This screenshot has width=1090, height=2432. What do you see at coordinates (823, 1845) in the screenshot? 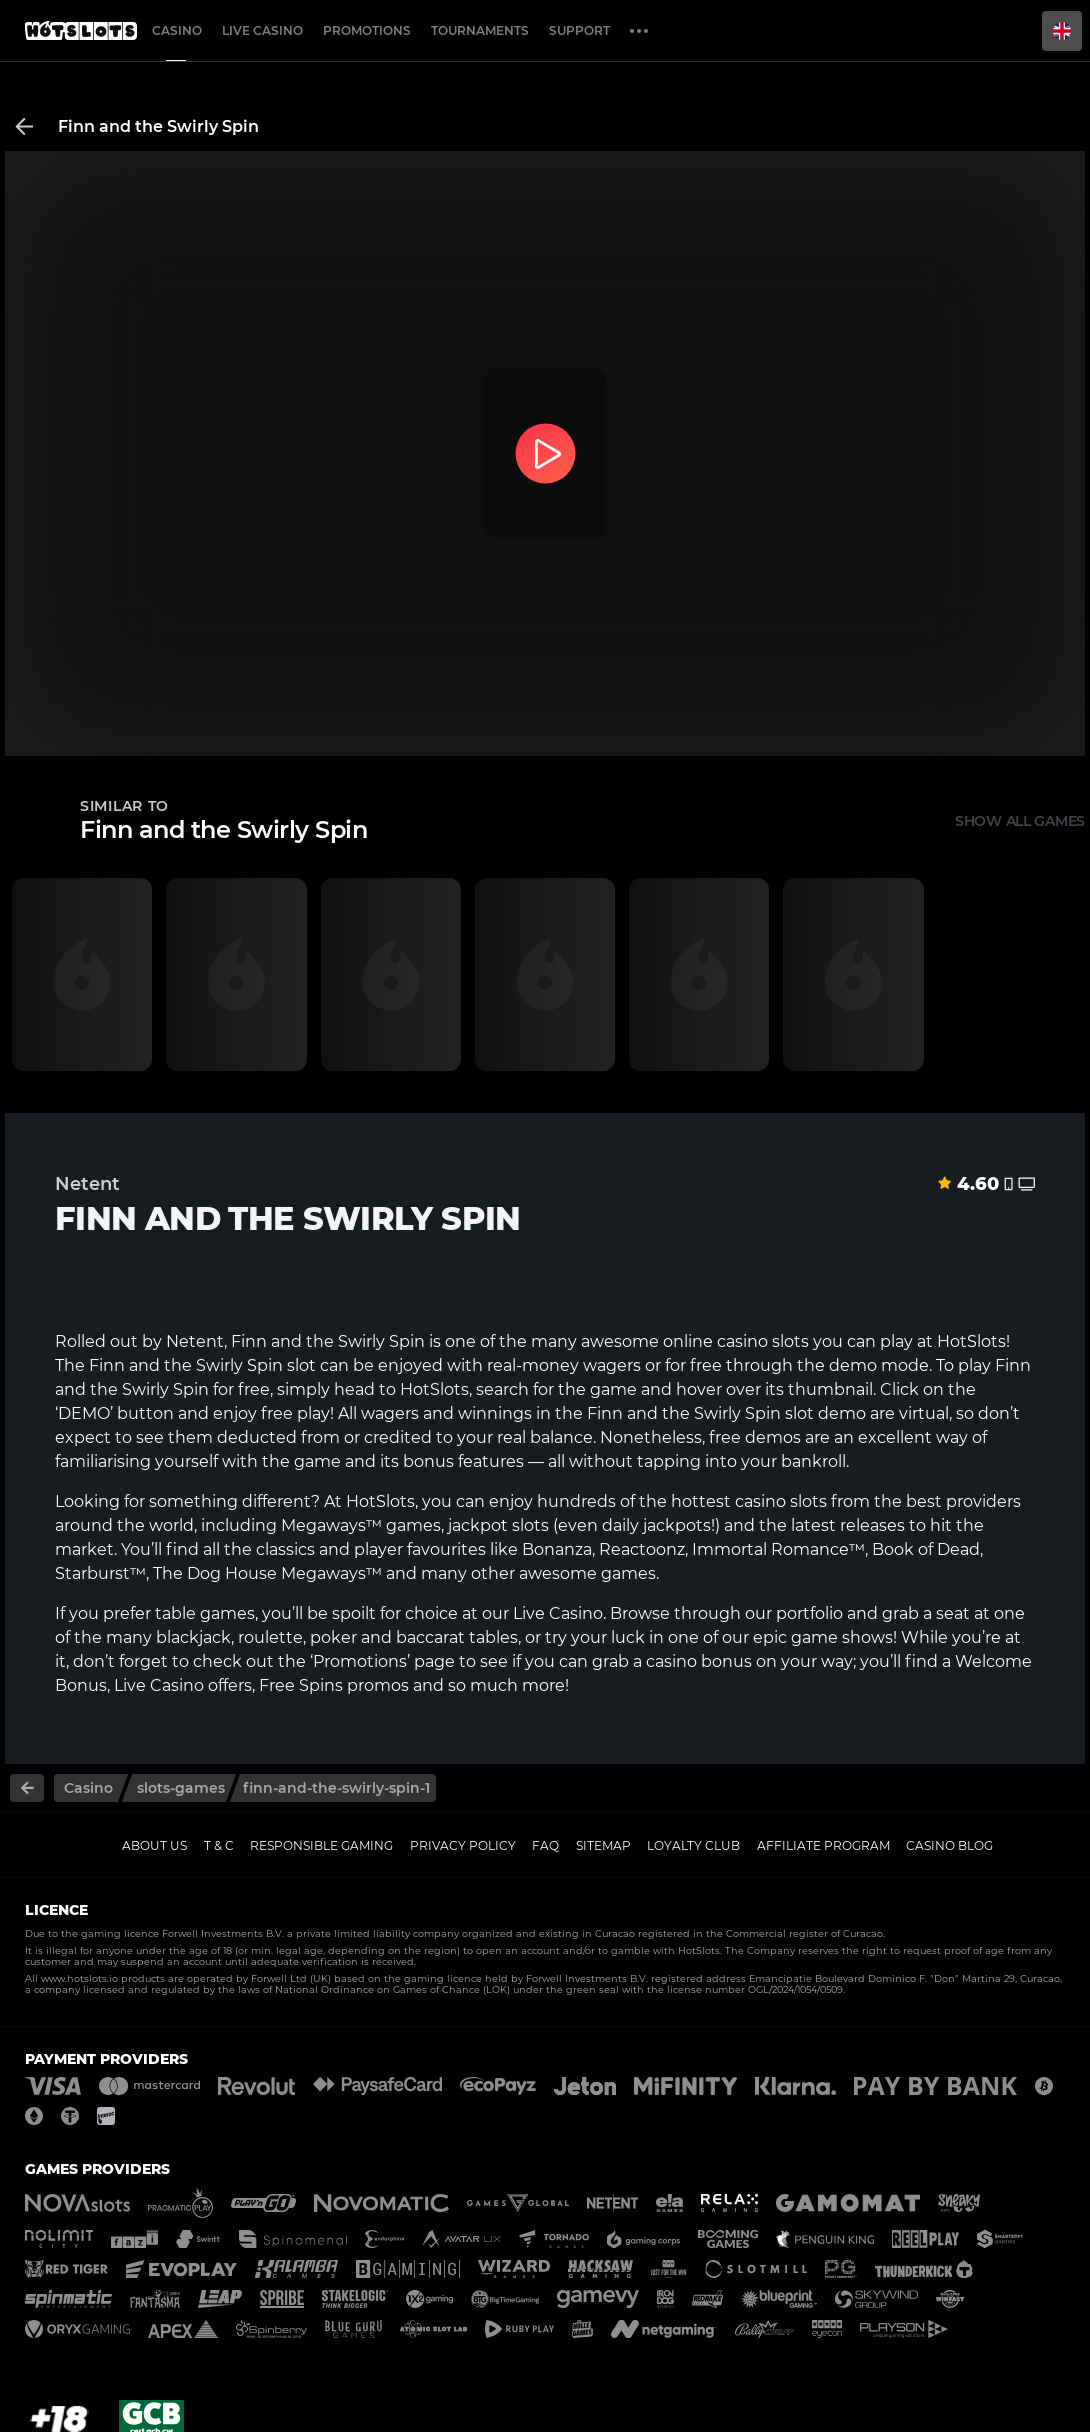
I see `Affiliate Program` at bounding box center [823, 1845].